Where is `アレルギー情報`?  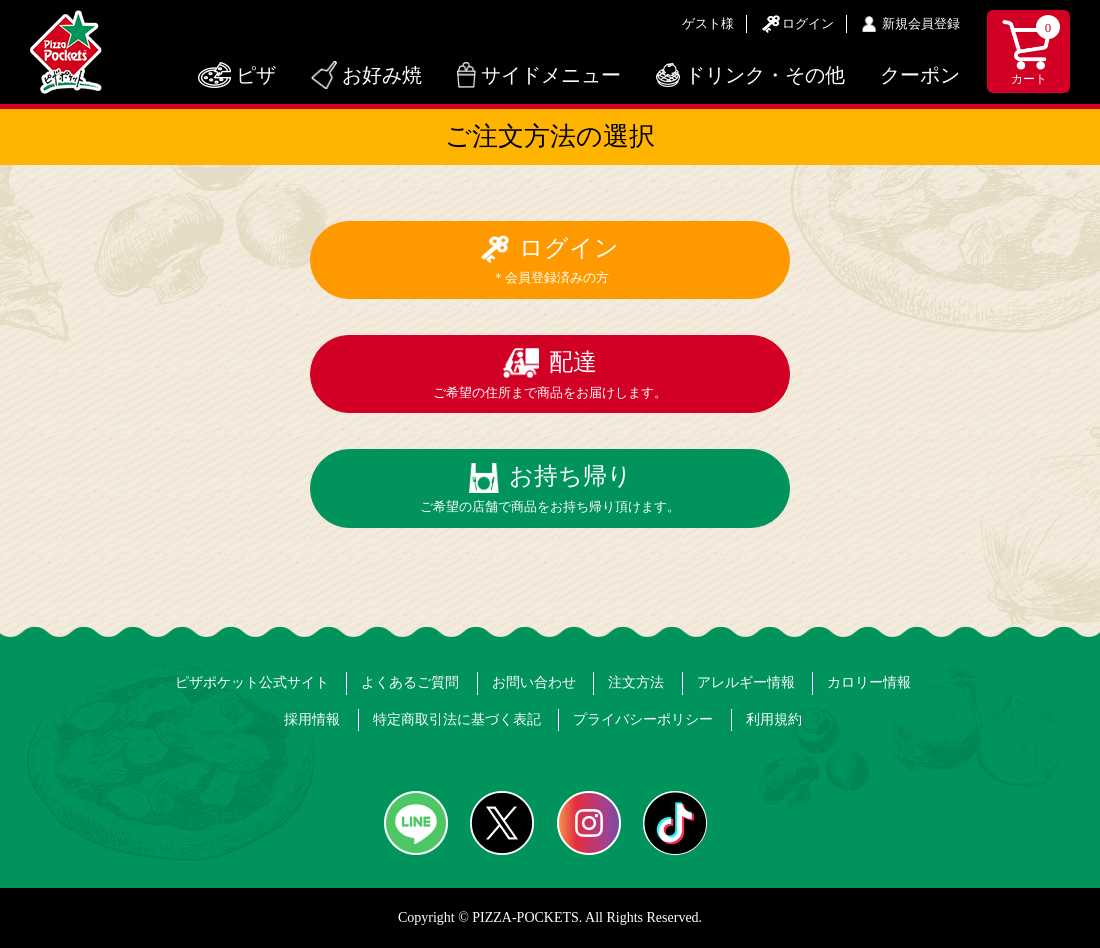 アレルギー情報 is located at coordinates (746, 682).